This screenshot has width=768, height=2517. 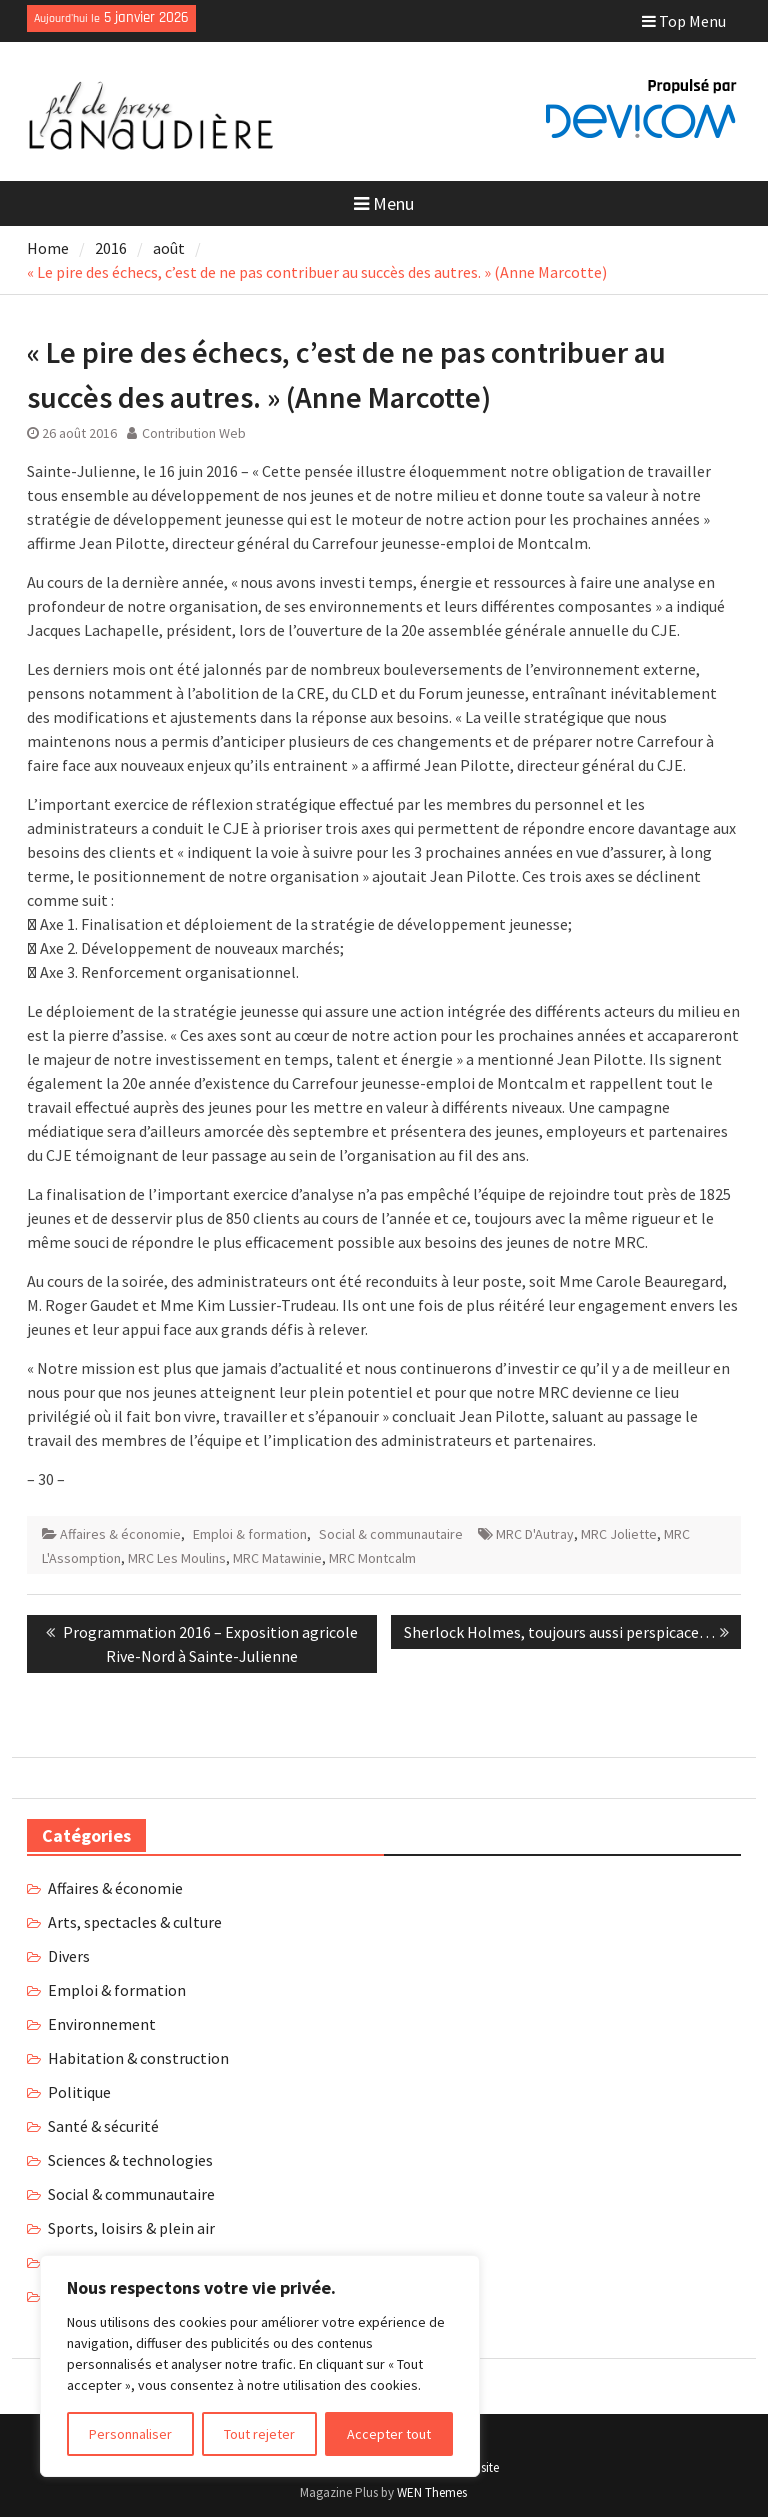 What do you see at coordinates (535, 1534) in the screenshot?
I see `MRC D'Autray` at bounding box center [535, 1534].